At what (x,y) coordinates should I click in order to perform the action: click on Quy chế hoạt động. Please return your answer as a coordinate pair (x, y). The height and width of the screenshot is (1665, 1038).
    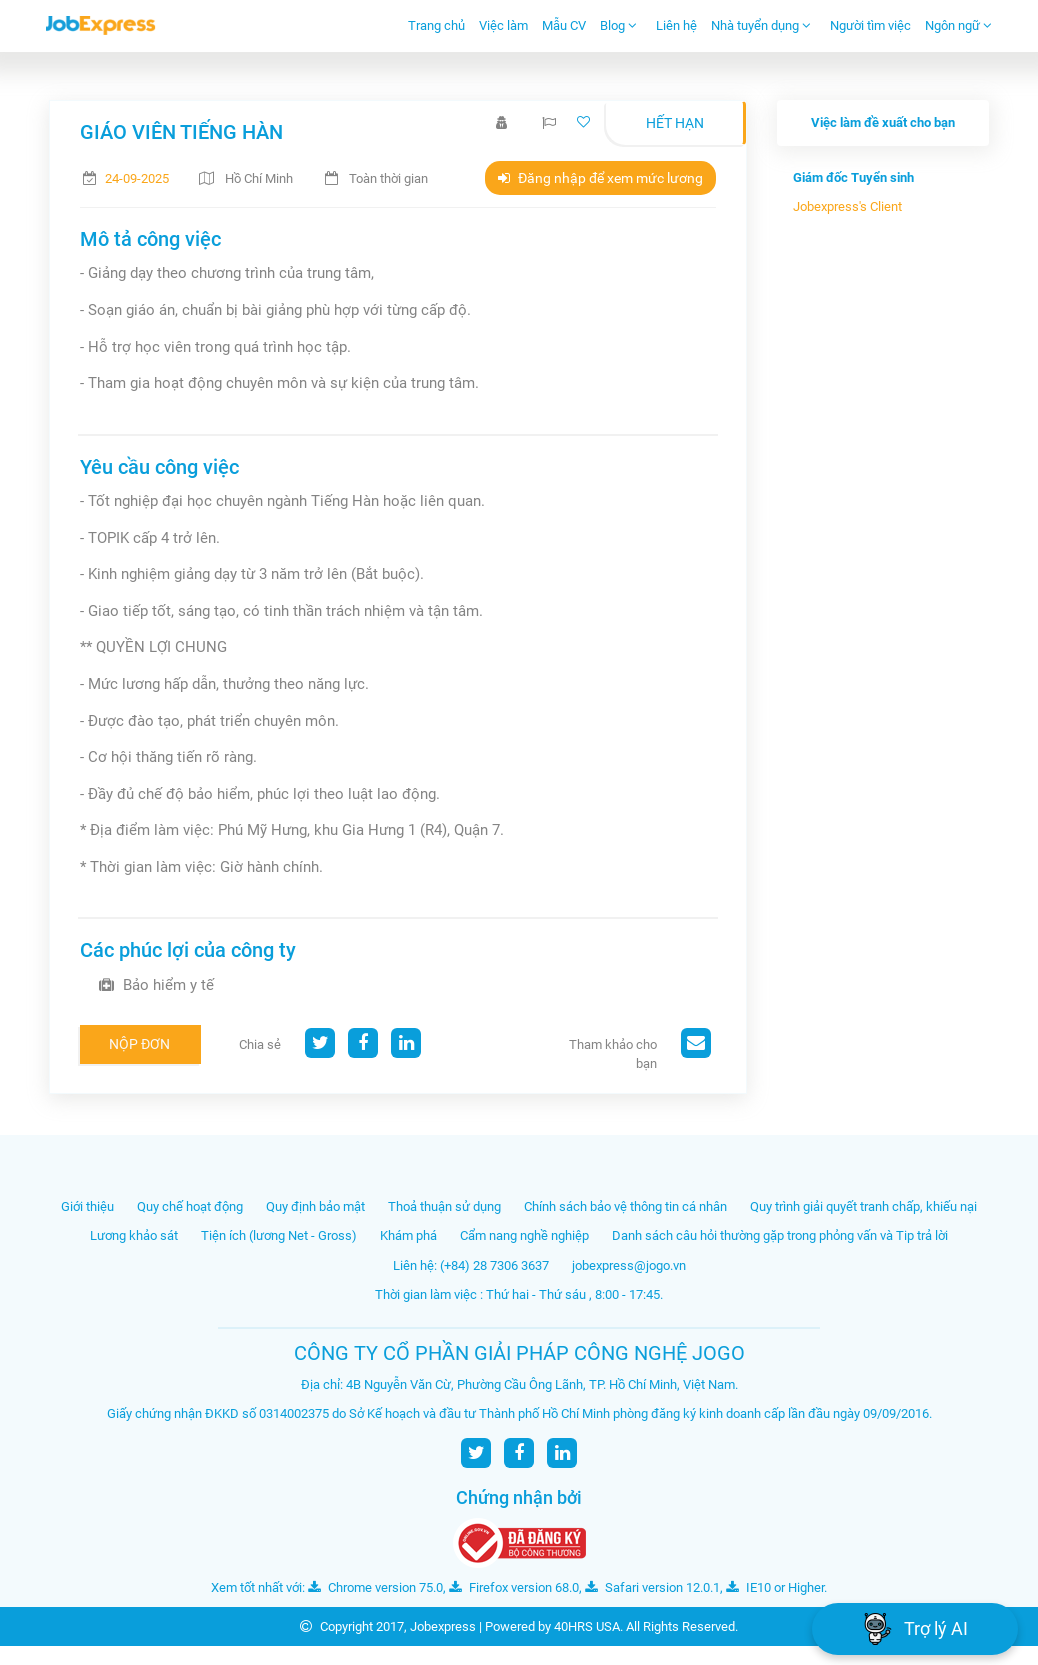
    Looking at the image, I should click on (190, 1206).